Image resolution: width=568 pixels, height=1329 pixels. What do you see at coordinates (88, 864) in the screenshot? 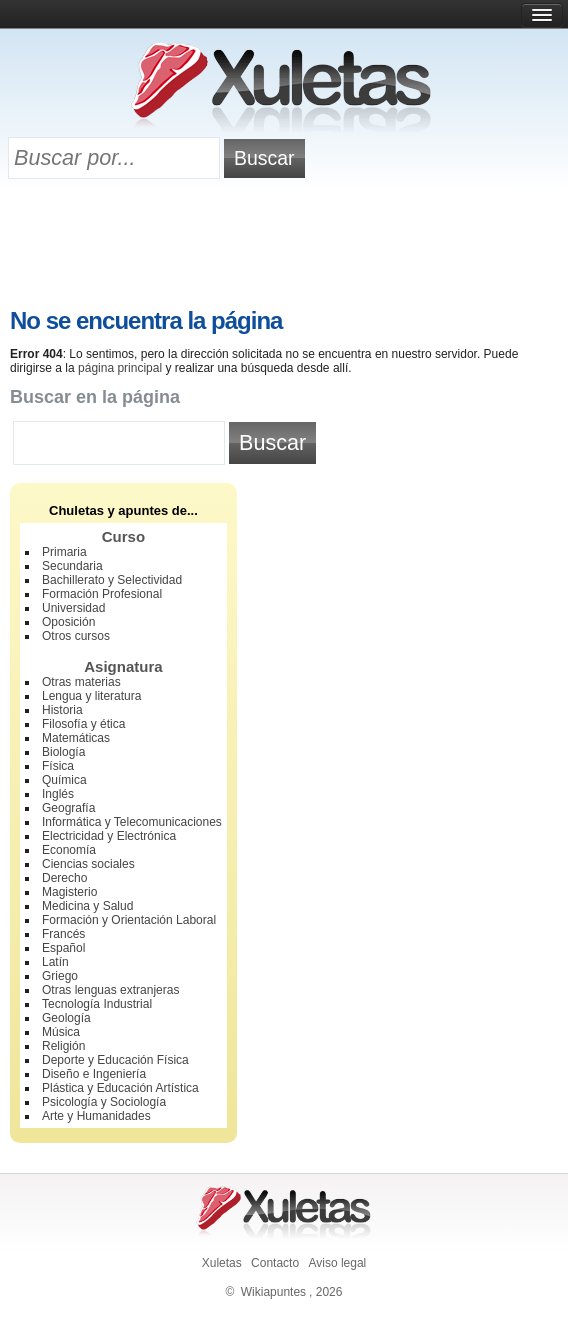
I see `Ciencias sociales` at bounding box center [88, 864].